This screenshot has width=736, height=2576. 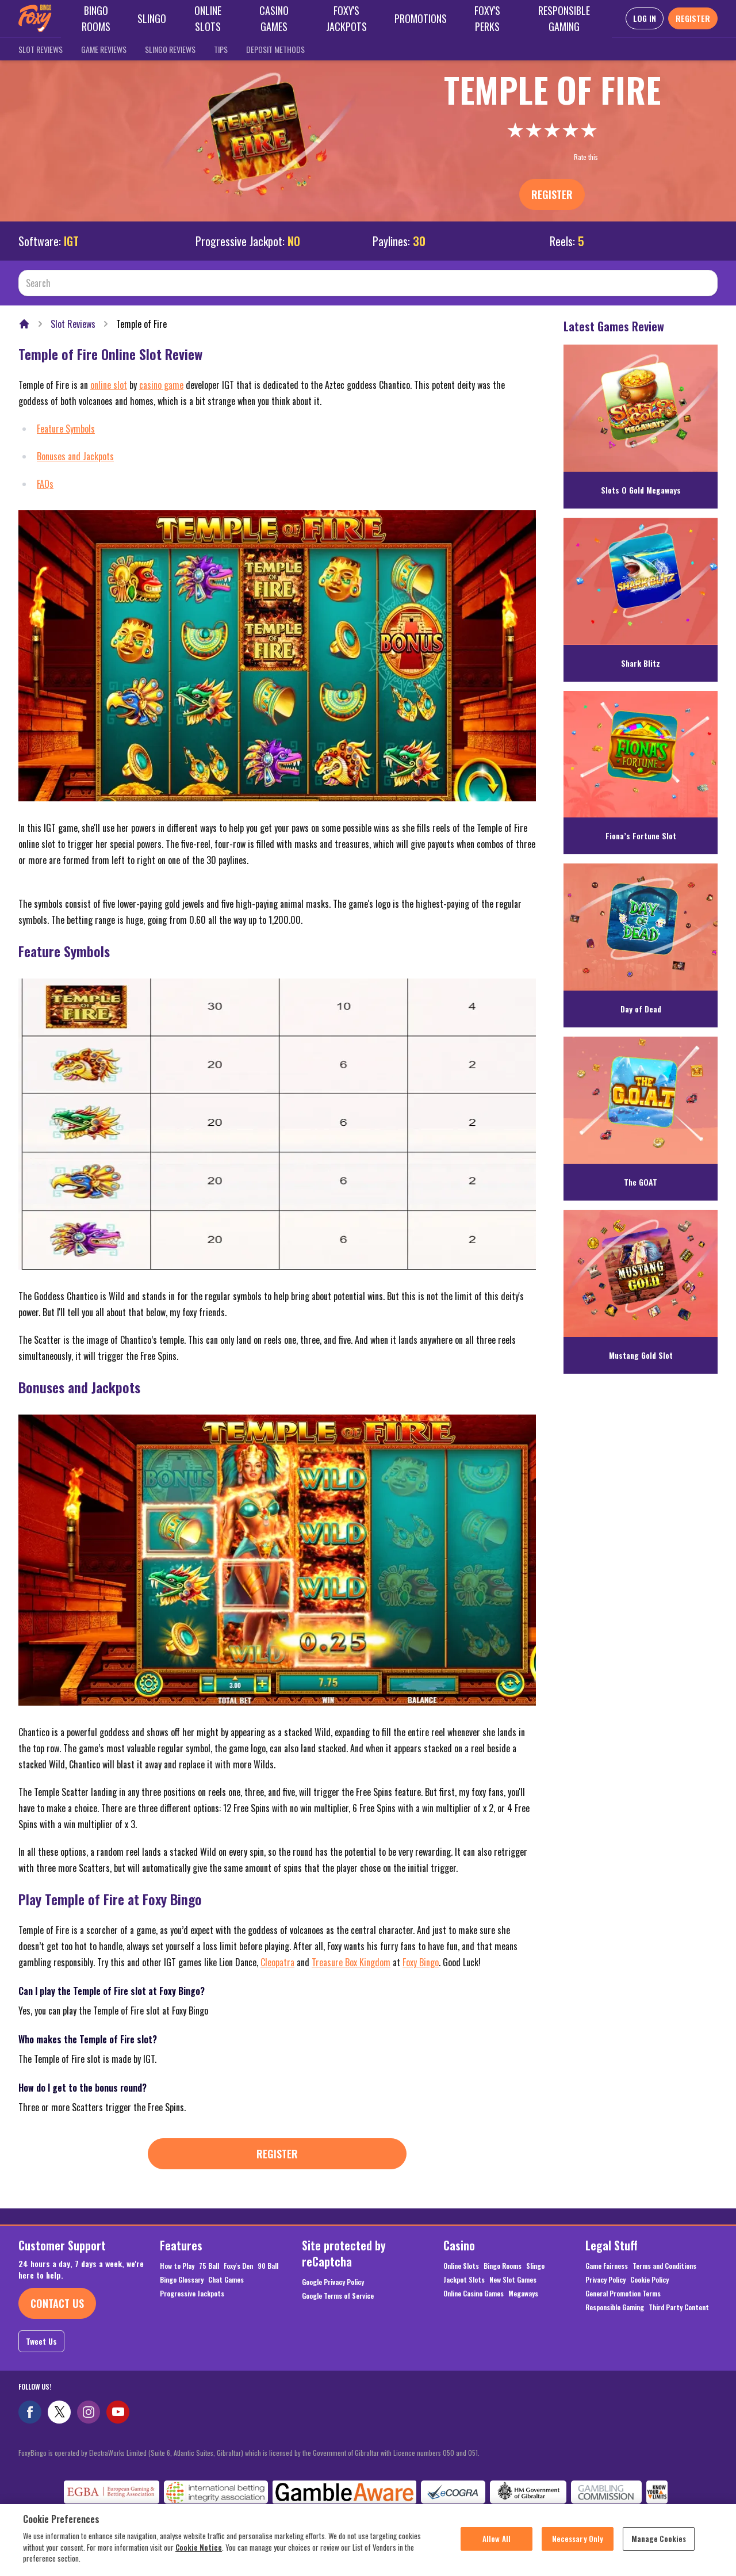 What do you see at coordinates (333, 2282) in the screenshot?
I see `Google Privacy Policy` at bounding box center [333, 2282].